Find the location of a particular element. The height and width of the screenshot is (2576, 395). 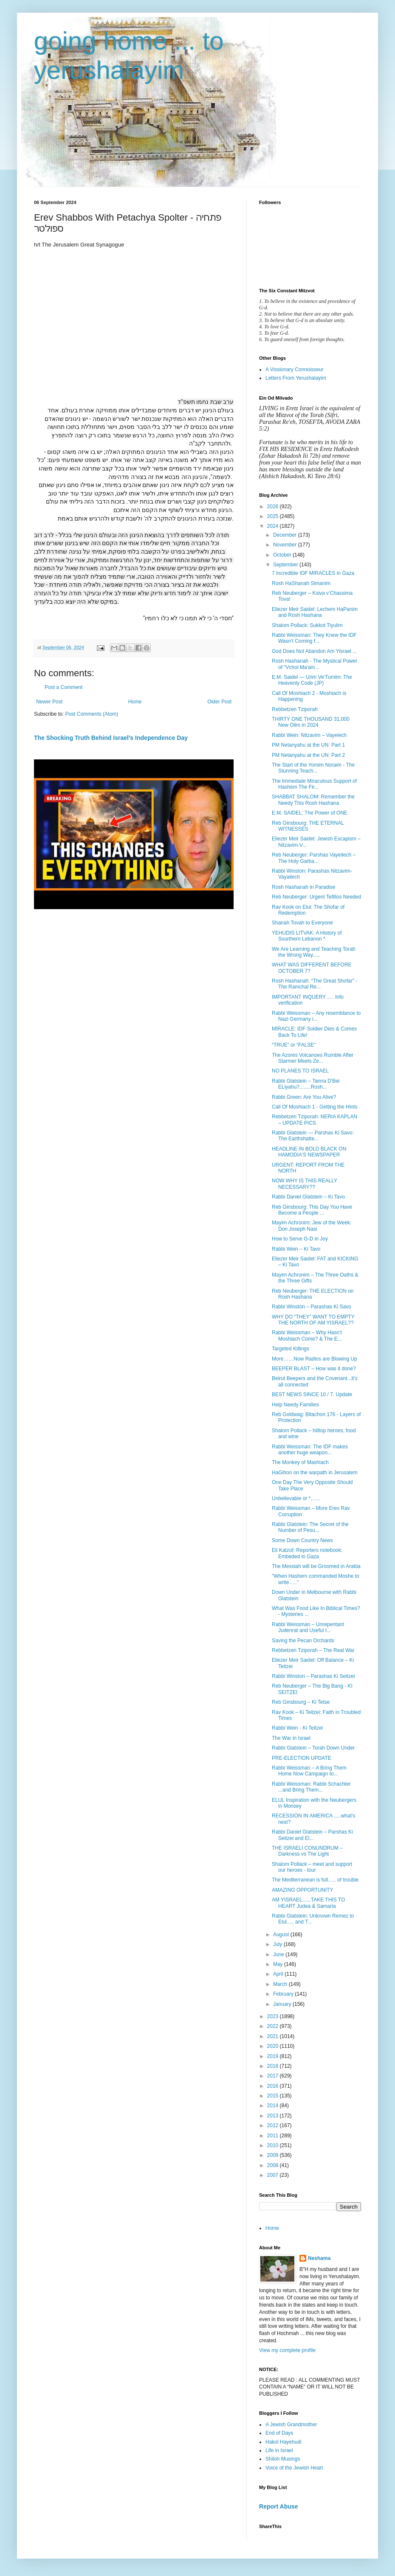

HEADLINE IN BOLD BLACK ON HAMODIA'S NEWSPAPER is located at coordinates (309, 1152).